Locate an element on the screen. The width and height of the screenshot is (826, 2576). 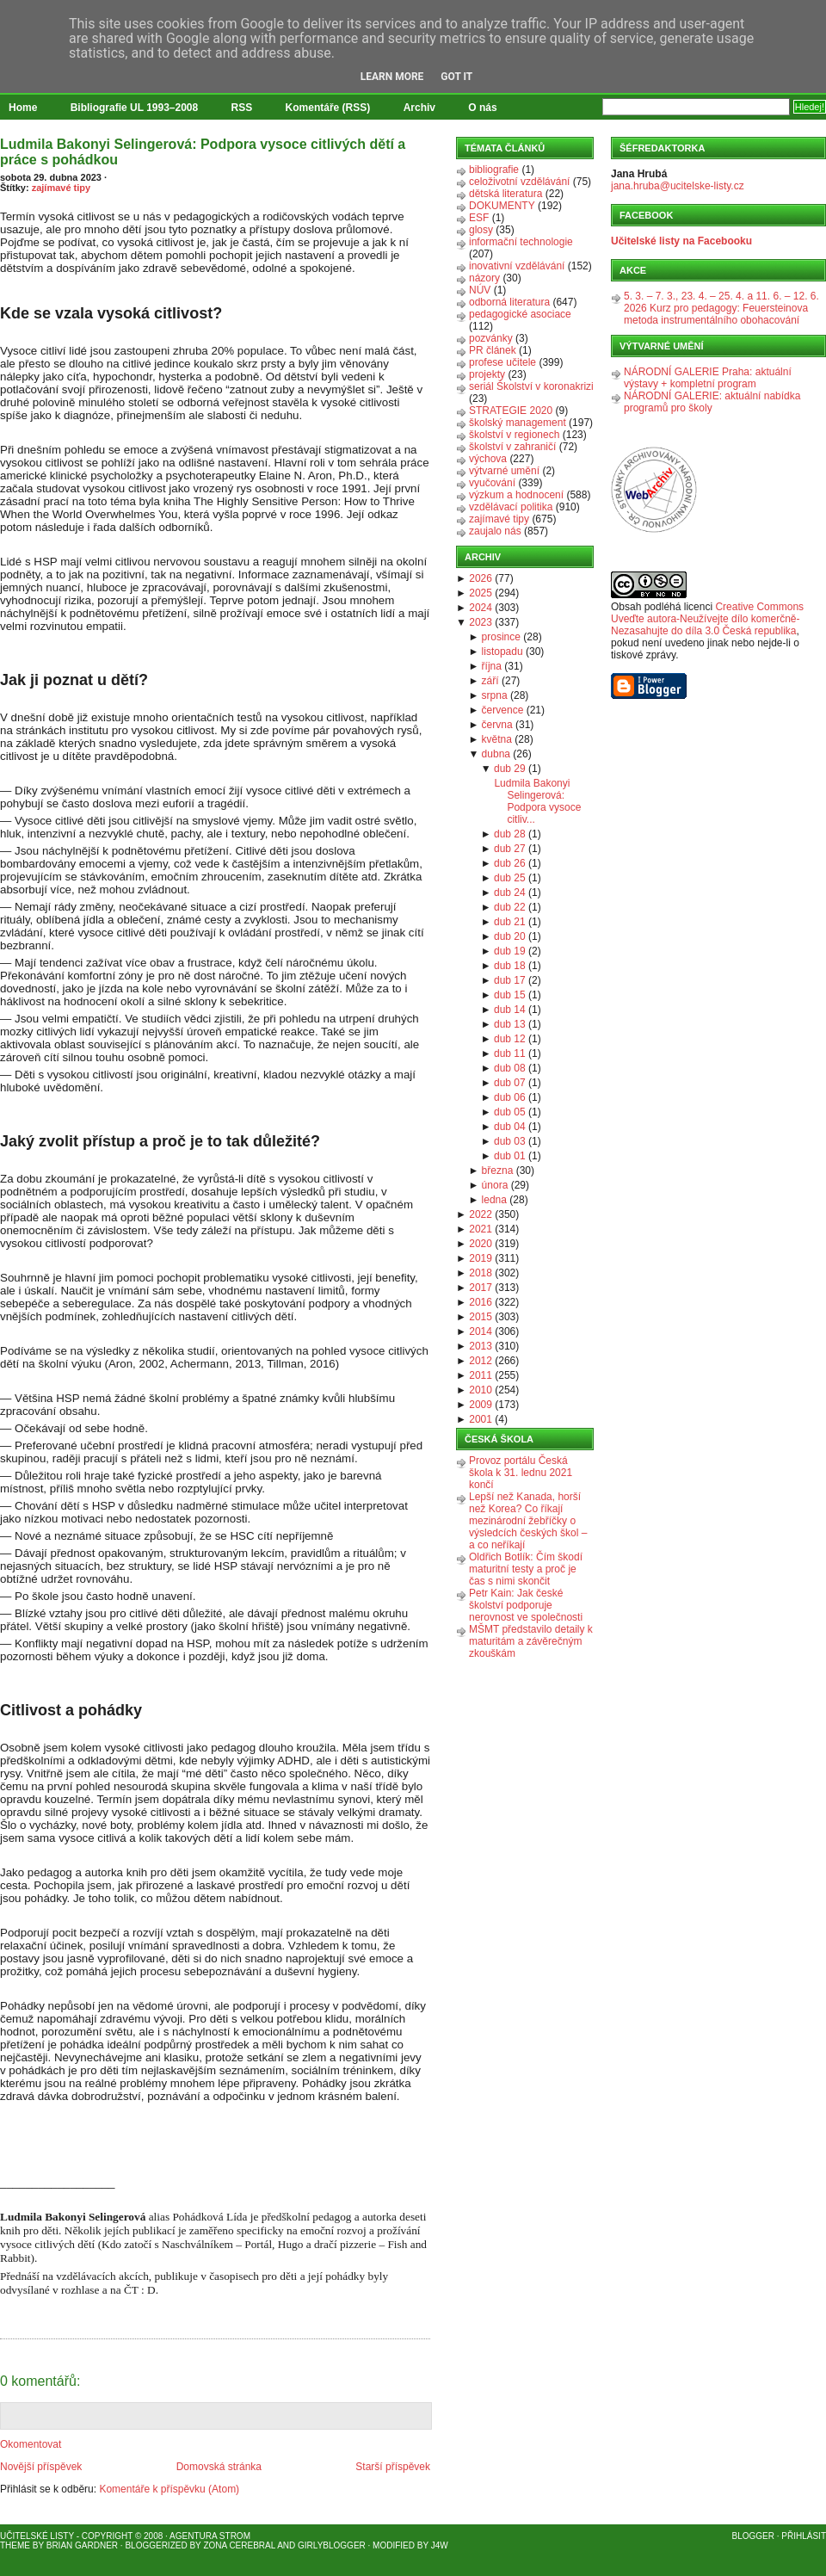
2016 is located at coordinates (480, 1302).